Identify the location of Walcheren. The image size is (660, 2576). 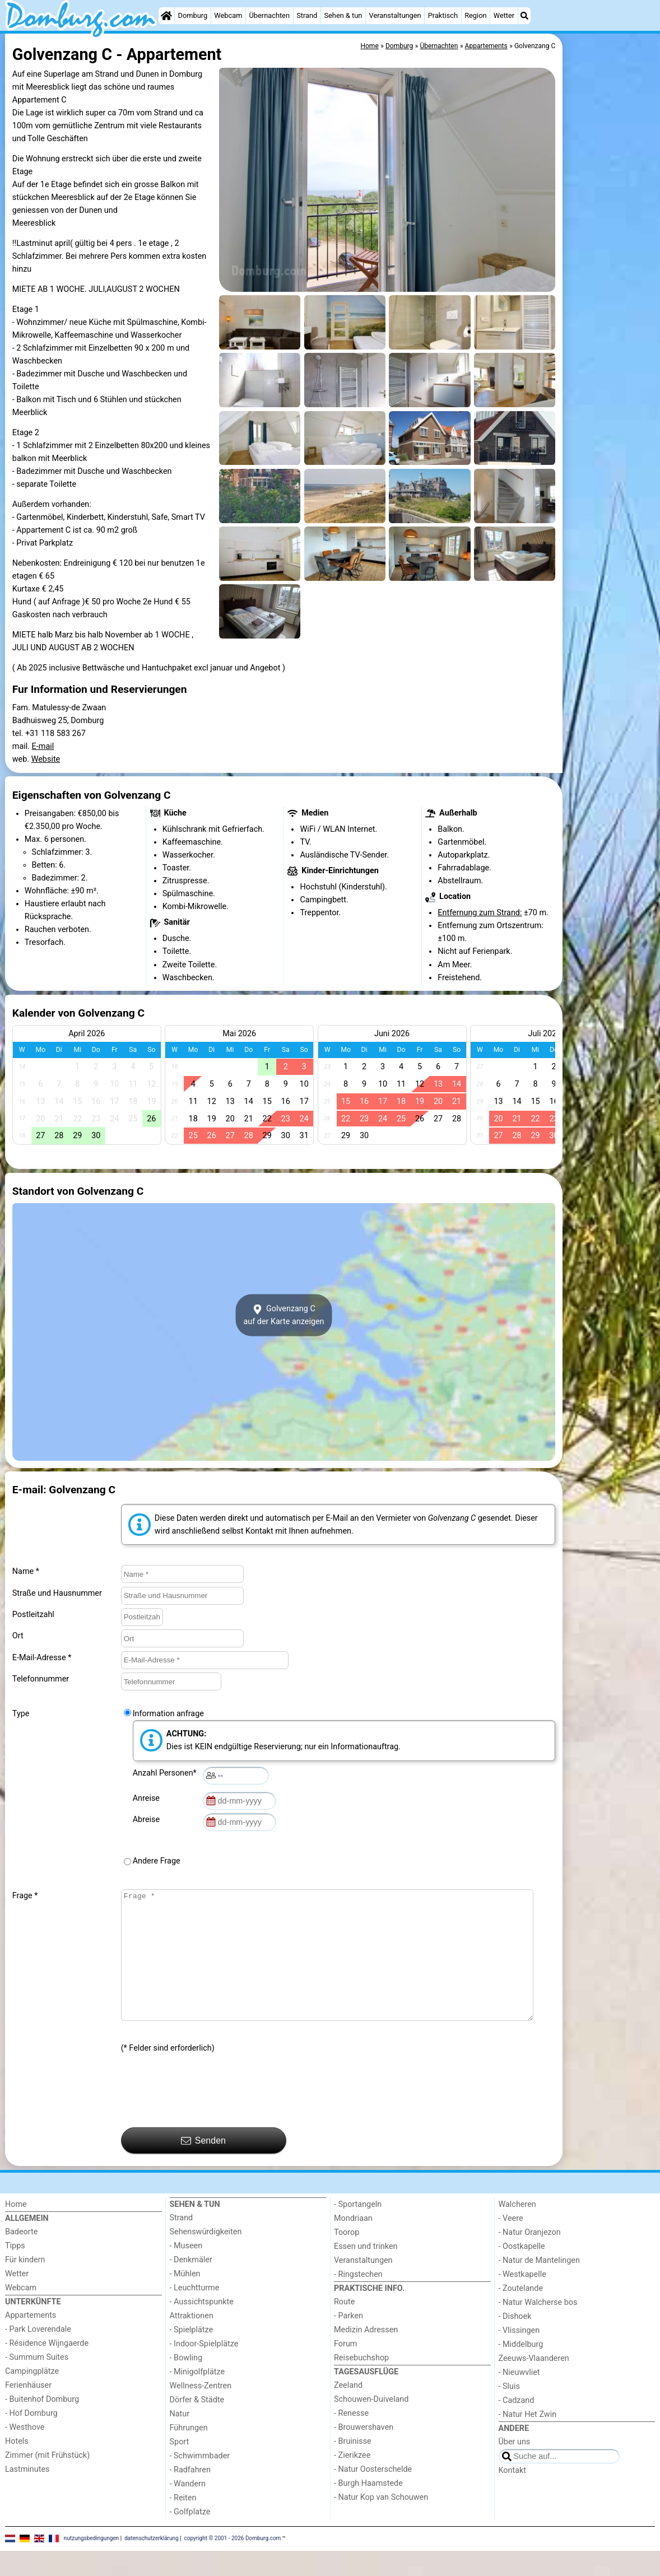
(517, 2229).